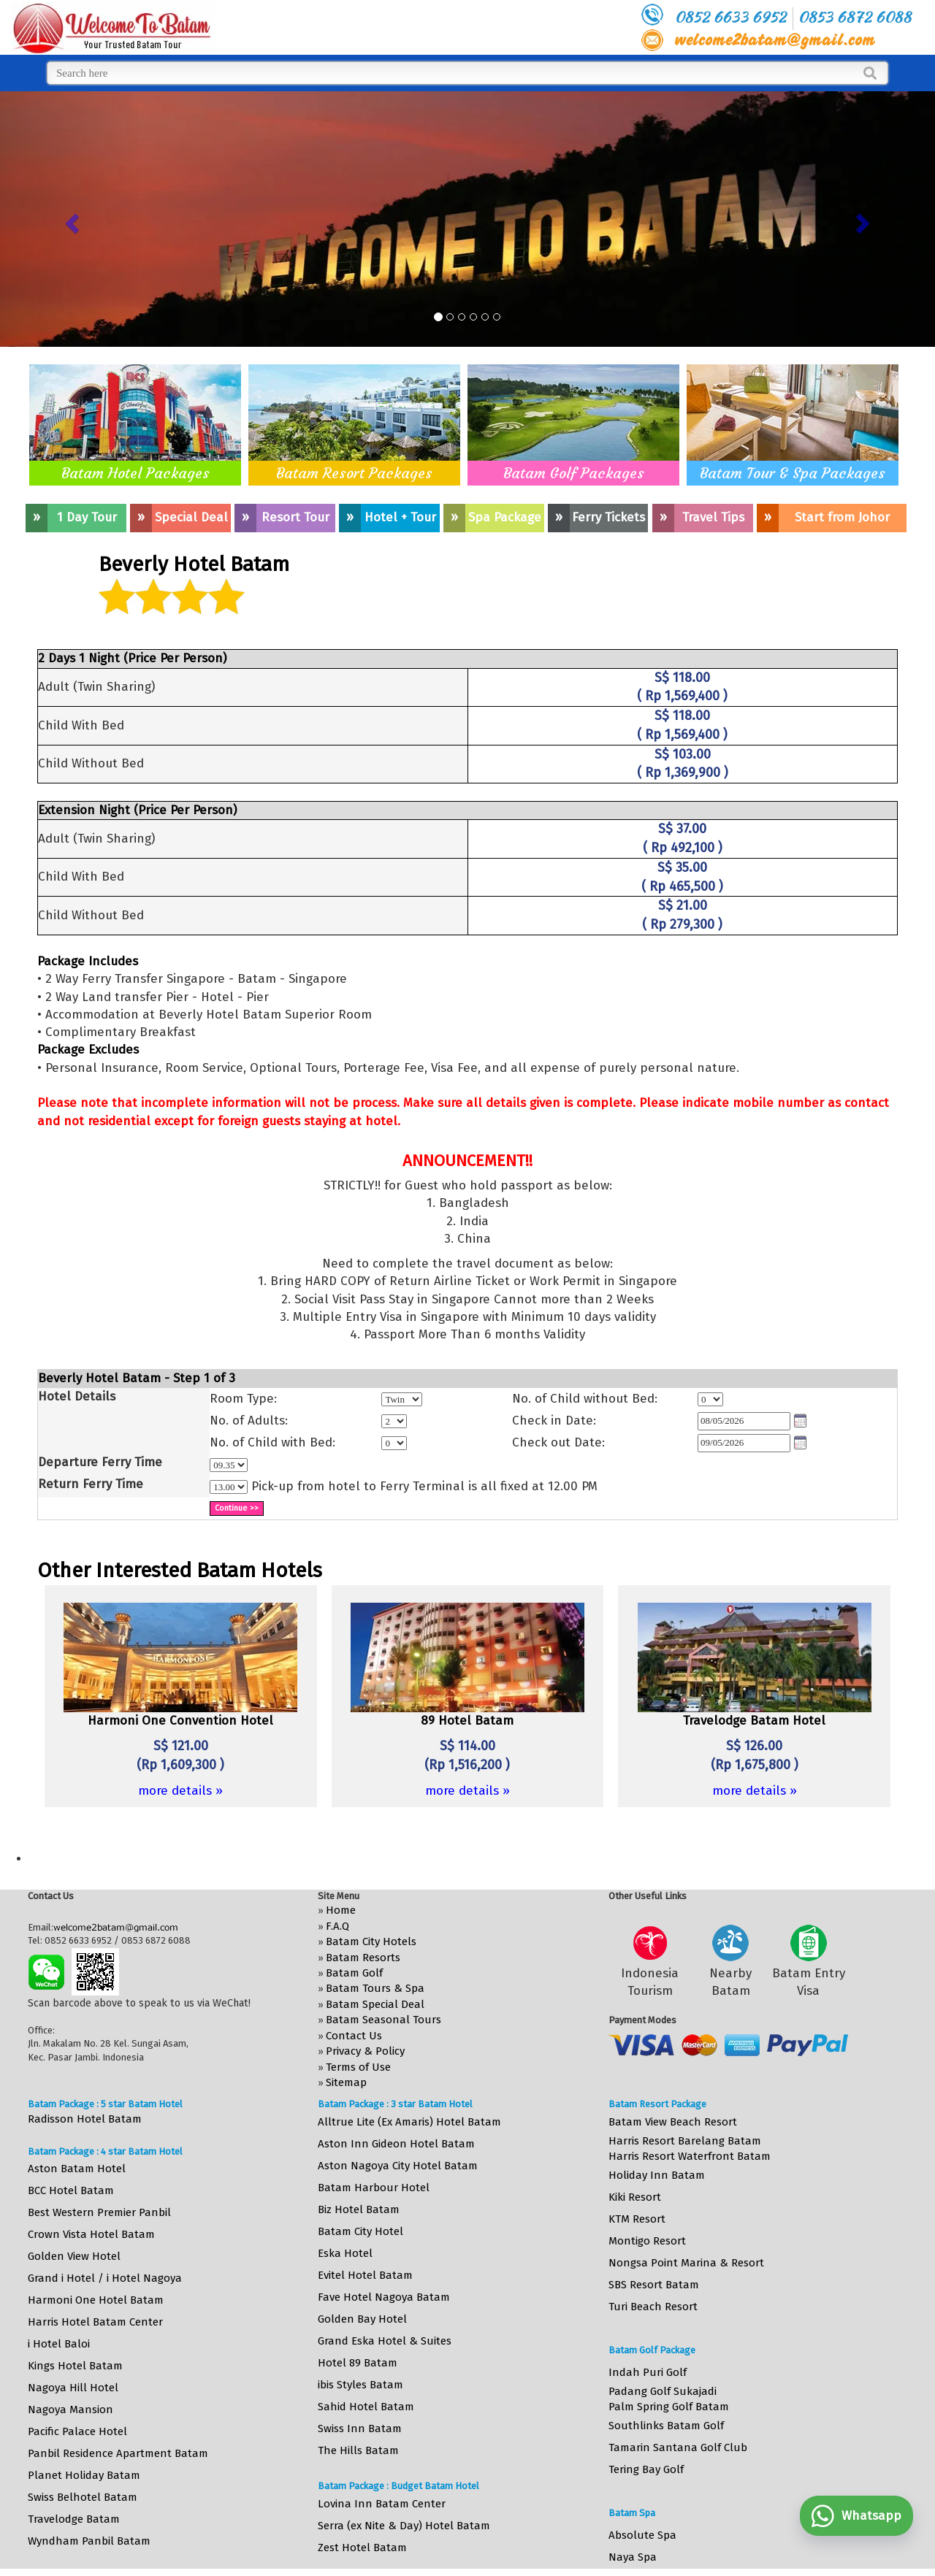 This screenshot has height=2576, width=935. I want to click on Batam Tours & Spa, so click(375, 1988).